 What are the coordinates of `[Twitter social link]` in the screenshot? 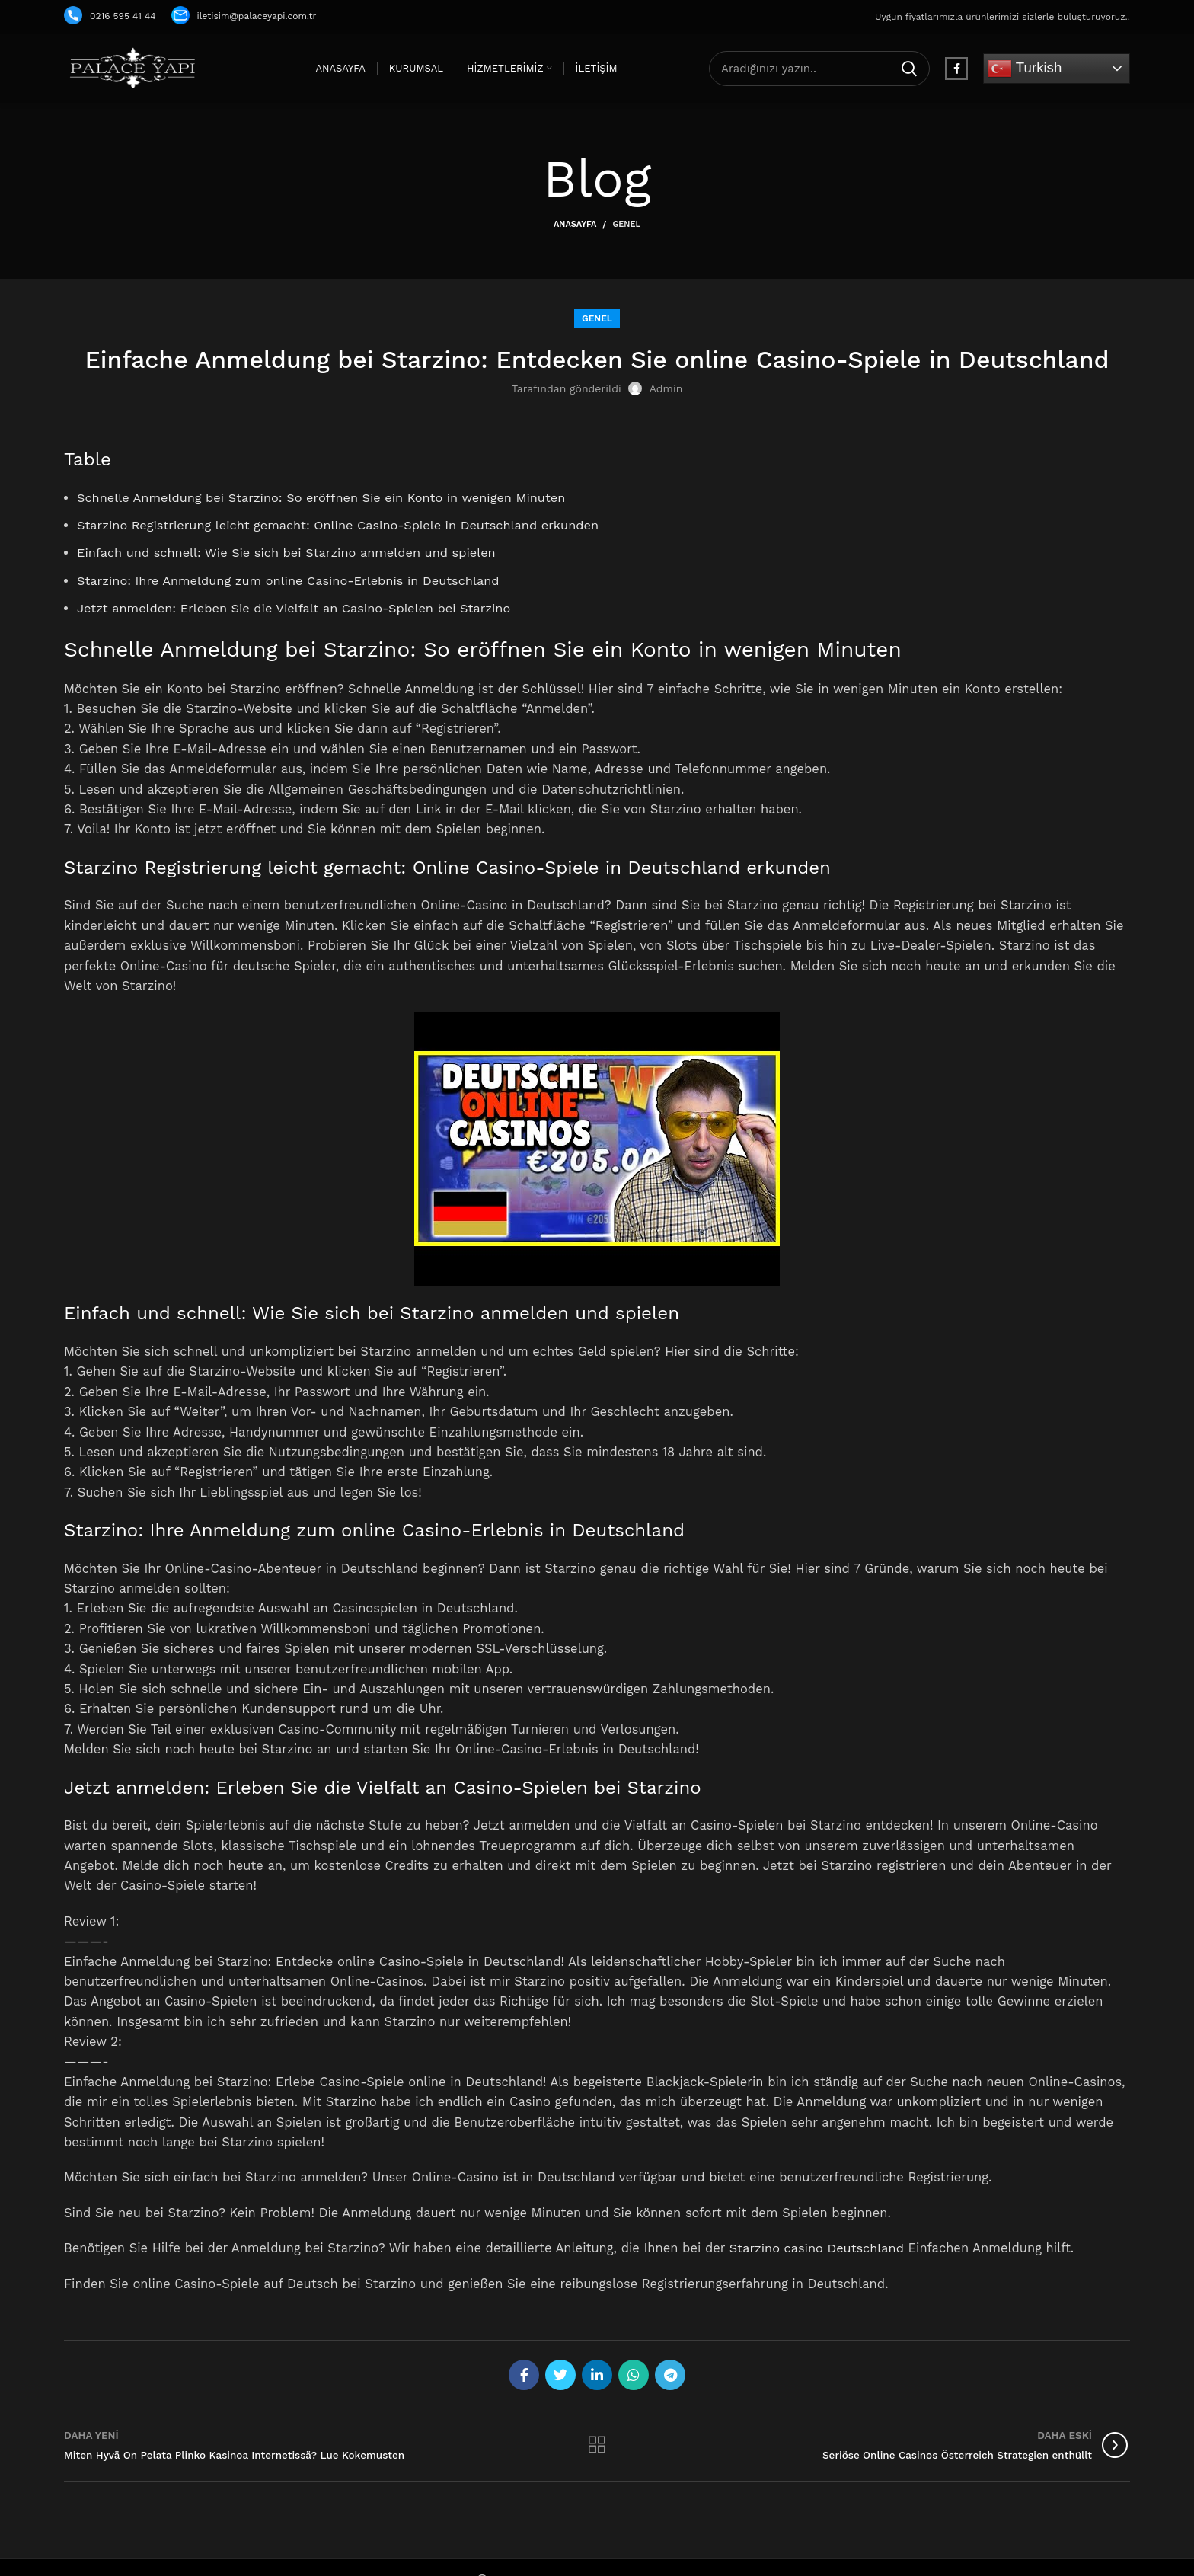 It's located at (560, 2375).